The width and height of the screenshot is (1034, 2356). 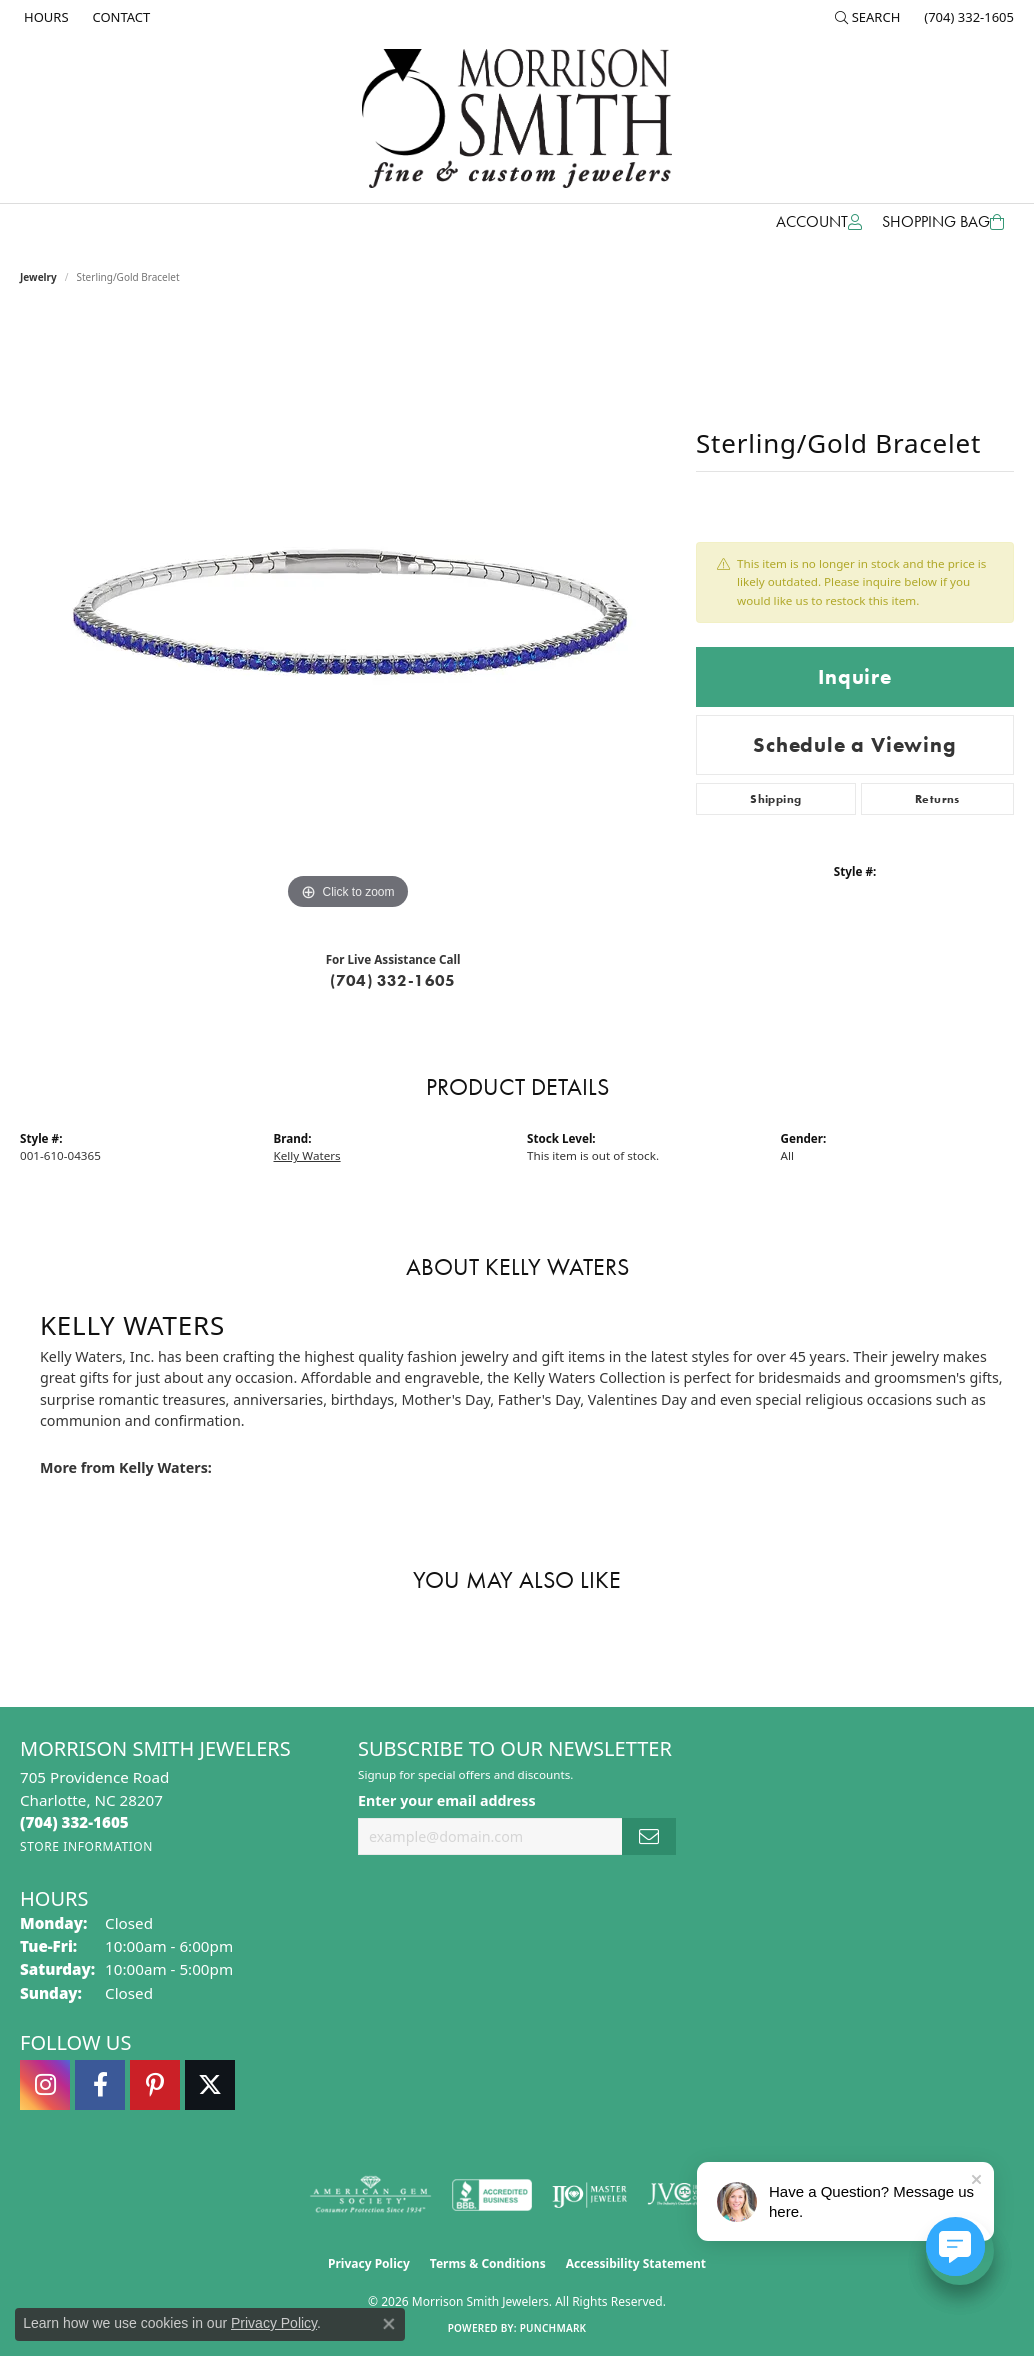 What do you see at coordinates (937, 799) in the screenshot?
I see `Returns` at bounding box center [937, 799].